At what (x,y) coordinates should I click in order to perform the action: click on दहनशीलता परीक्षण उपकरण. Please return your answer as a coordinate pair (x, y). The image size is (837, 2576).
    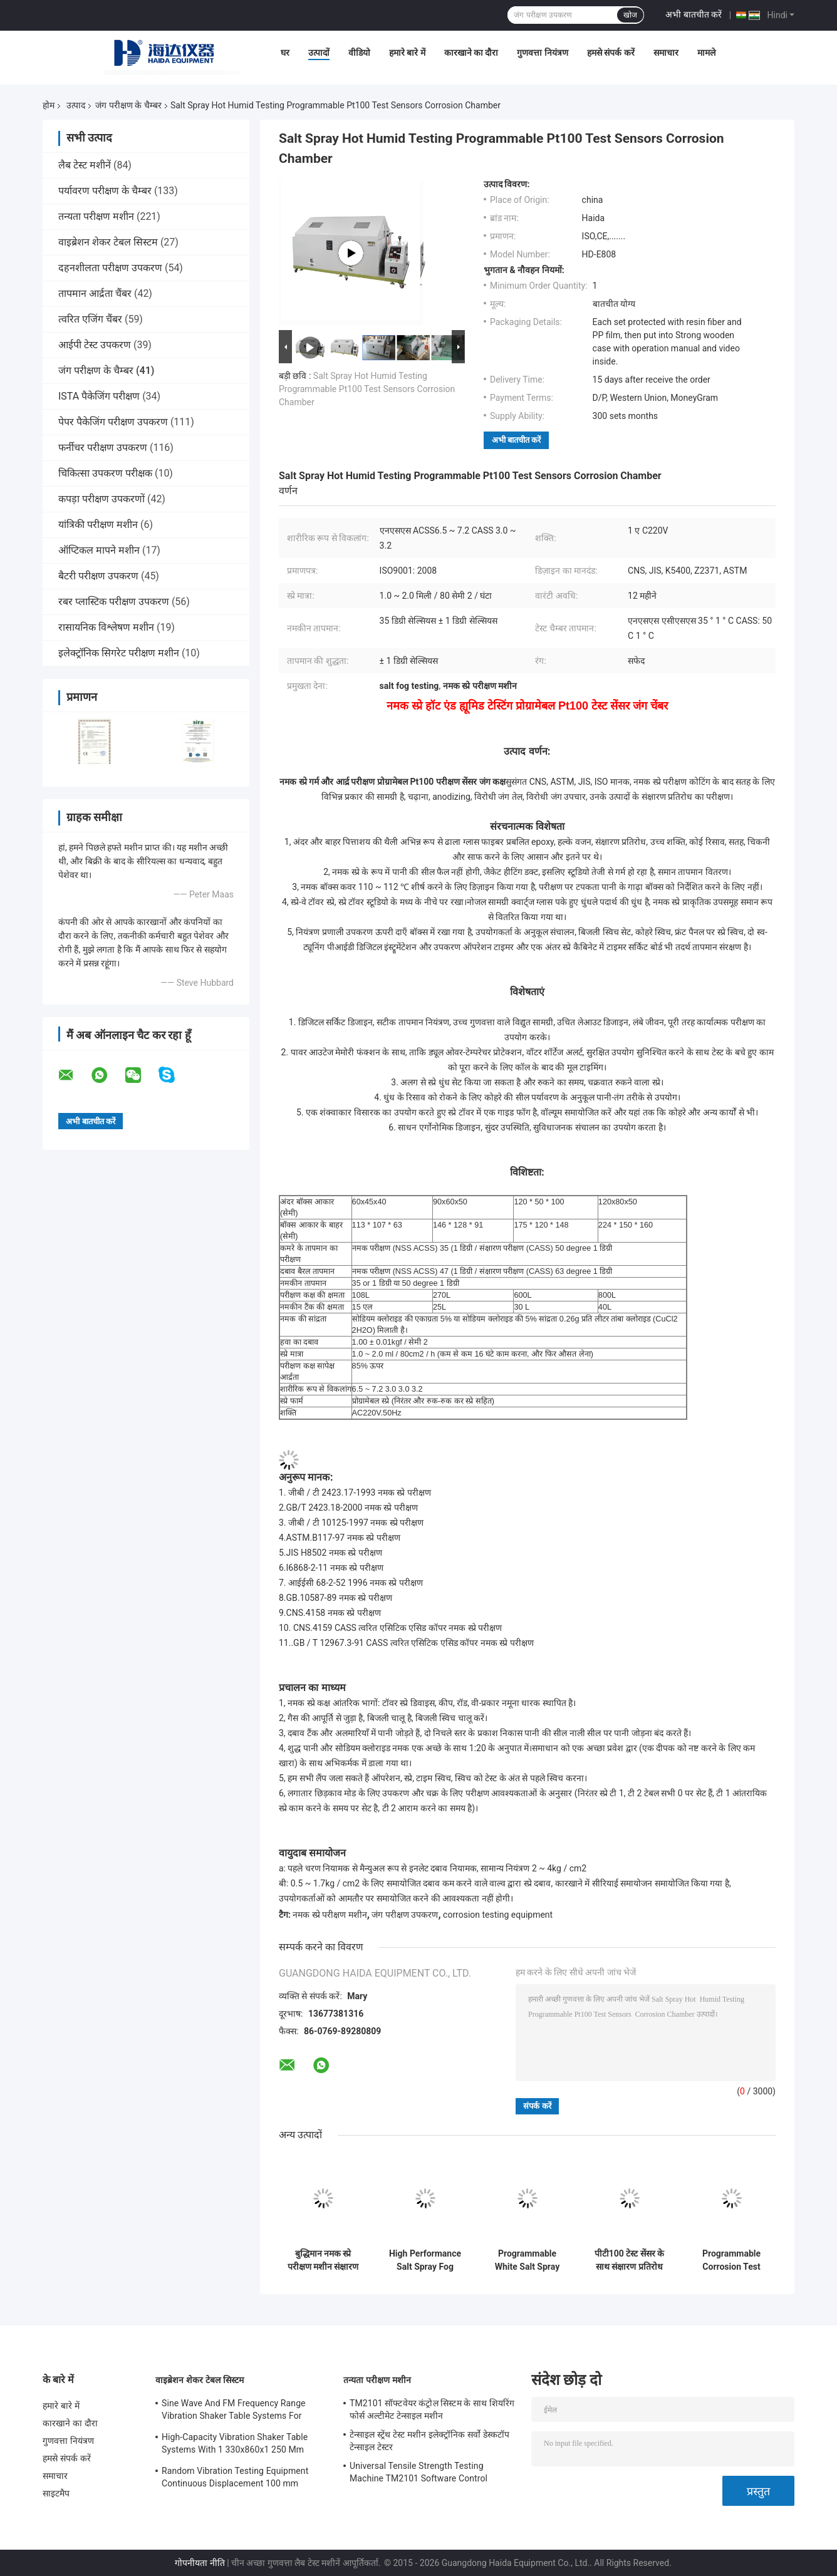
    Looking at the image, I should click on (110, 268).